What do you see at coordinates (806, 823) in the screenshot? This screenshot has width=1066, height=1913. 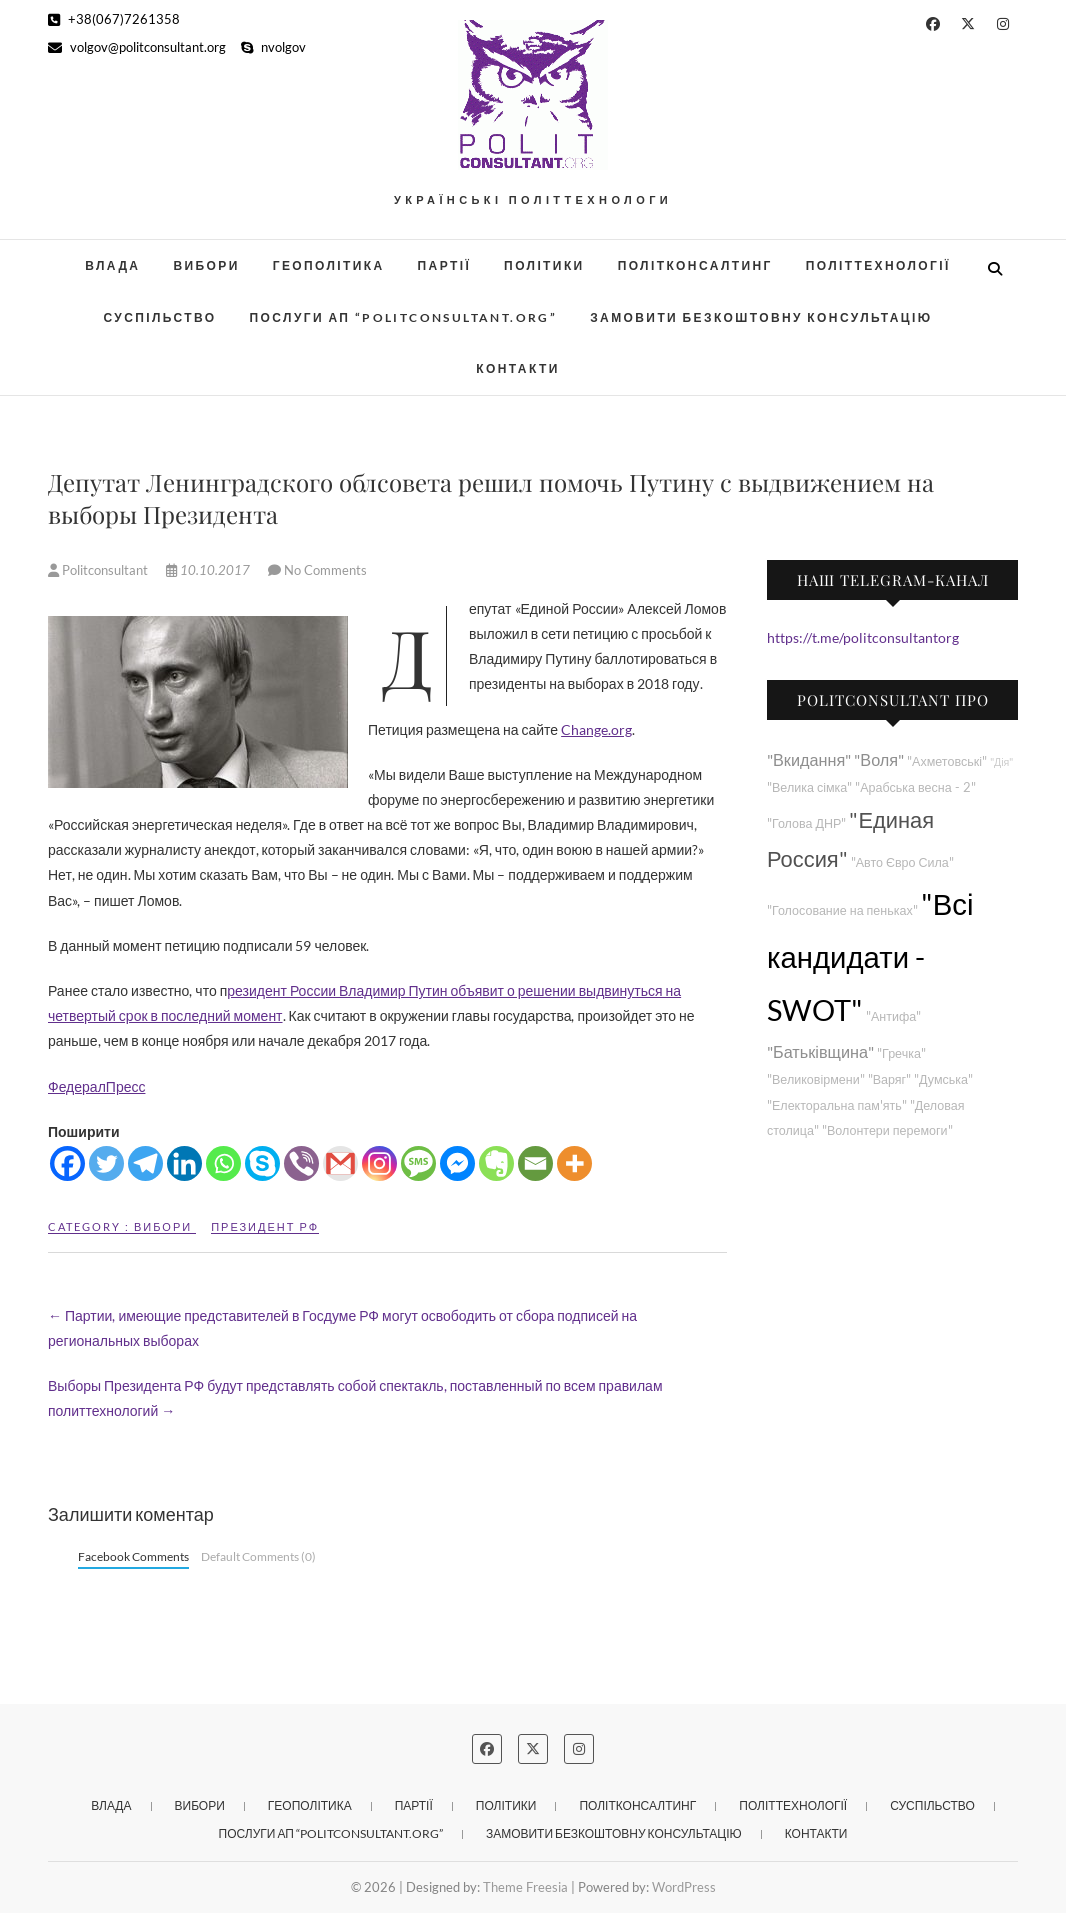 I see `"Голова ДНР"` at bounding box center [806, 823].